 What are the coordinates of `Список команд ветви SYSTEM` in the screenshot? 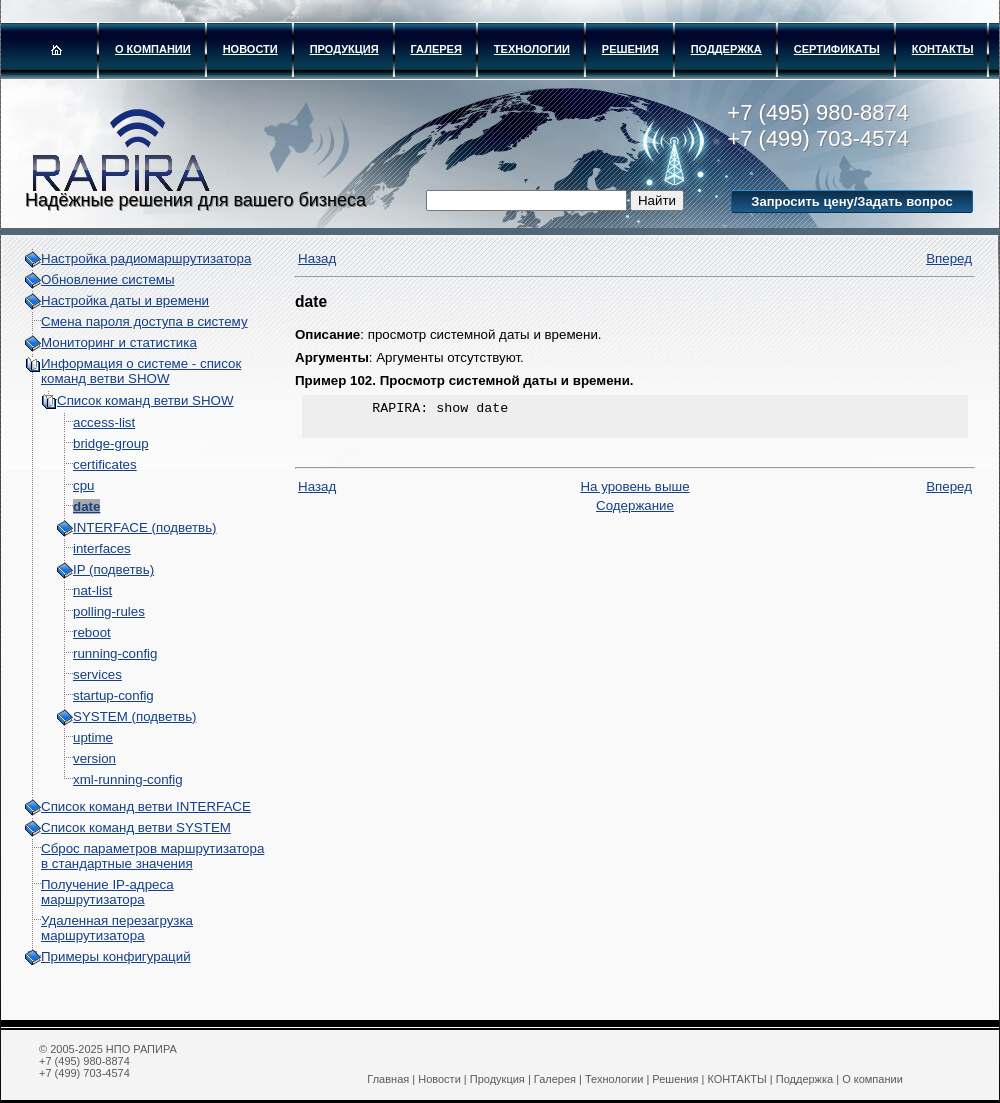 It's located at (136, 827).